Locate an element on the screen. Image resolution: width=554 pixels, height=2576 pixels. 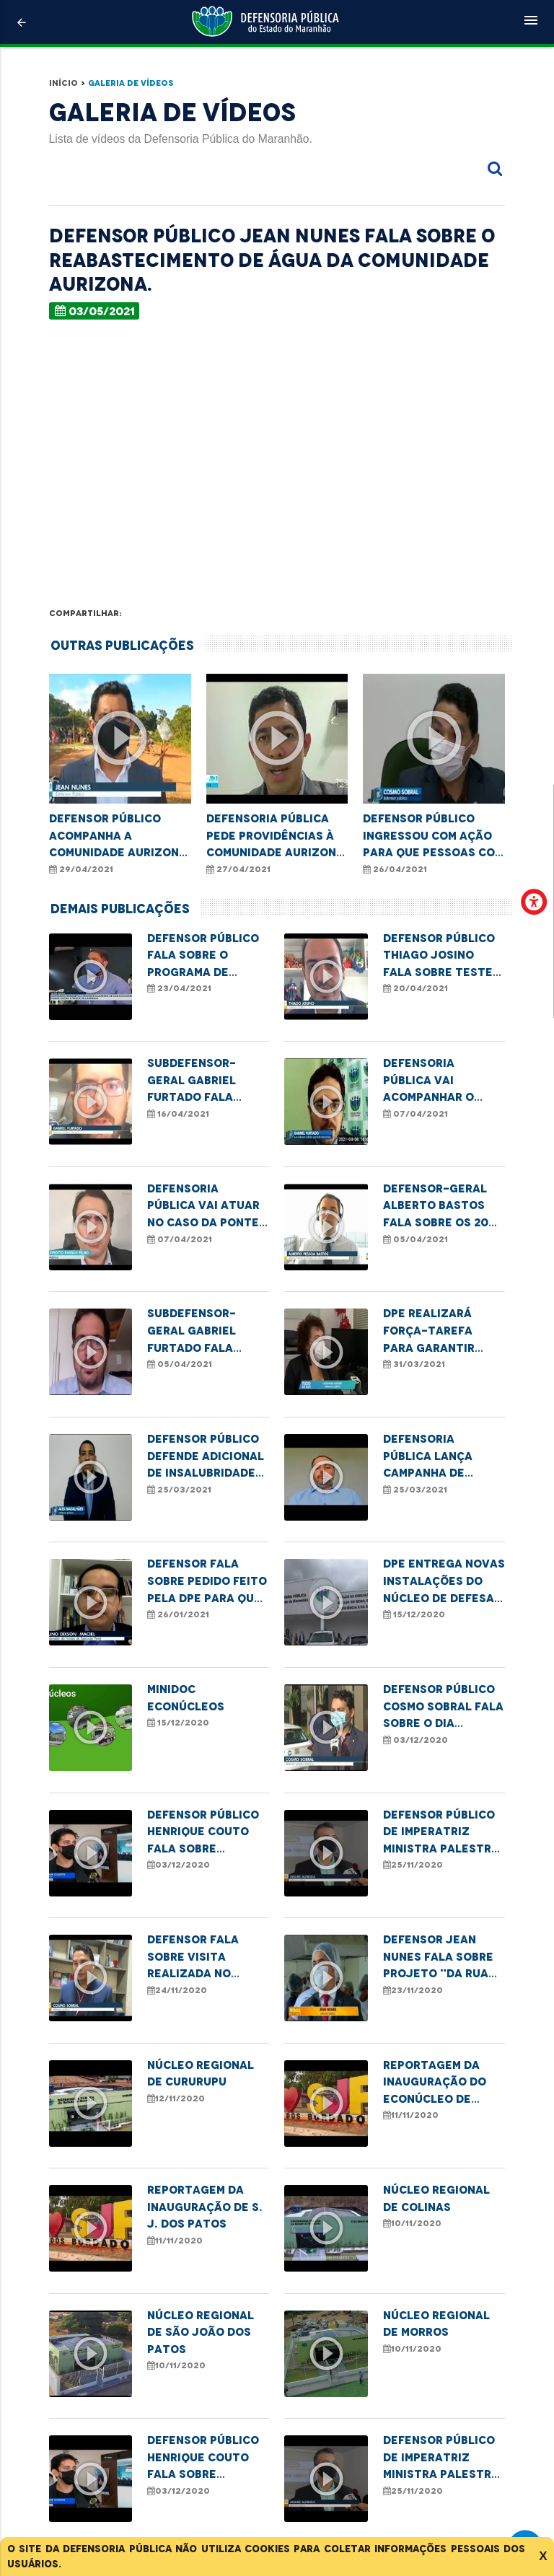
20/04/2021 is located at coordinates (415, 988).